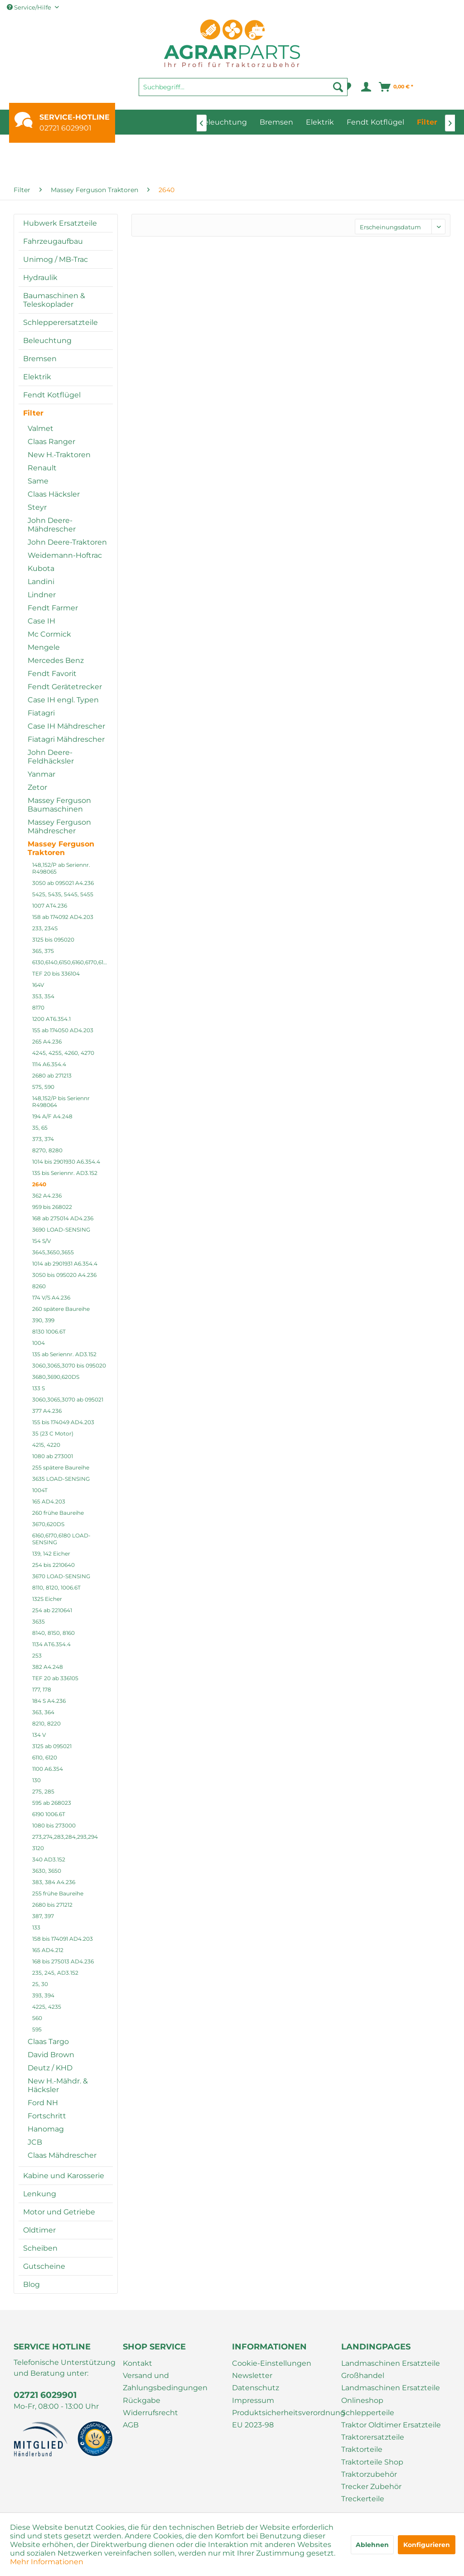 This screenshot has width=464, height=2576. Describe the element at coordinates (66, 739) in the screenshot. I see `Fiatagri Mähdrescher` at that location.